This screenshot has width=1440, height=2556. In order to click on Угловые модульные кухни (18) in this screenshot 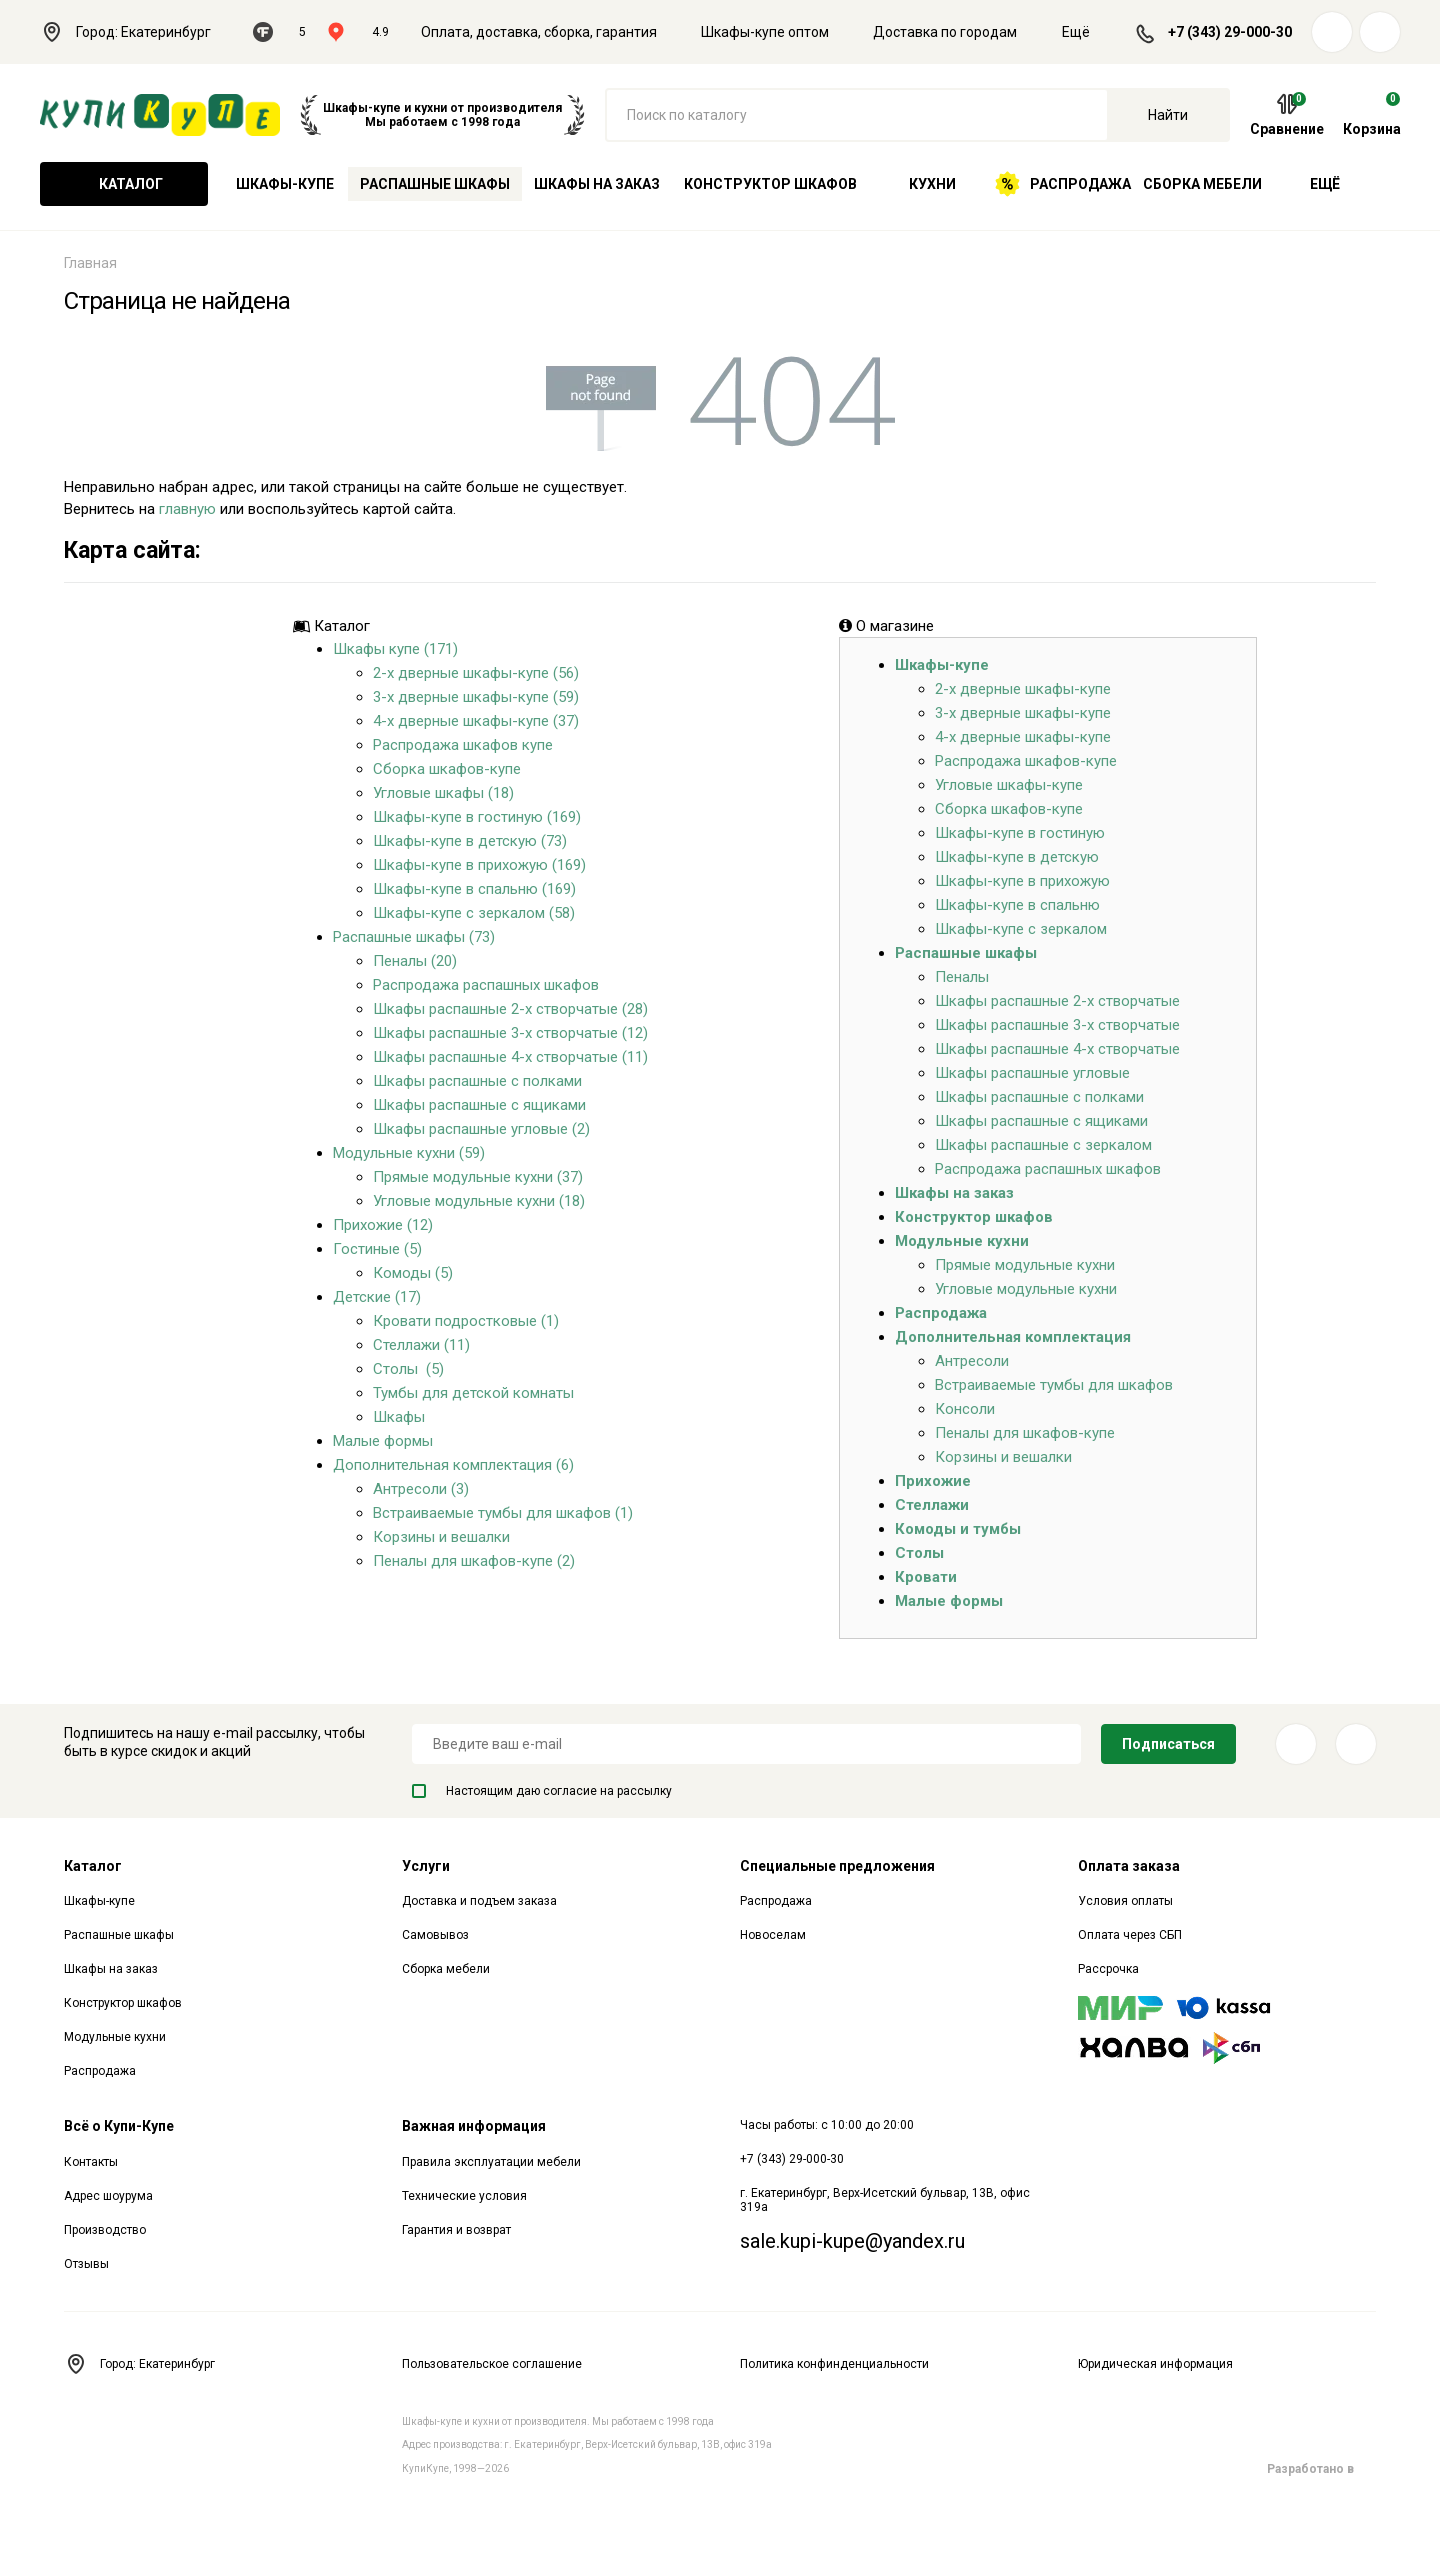, I will do `click(479, 1201)`.